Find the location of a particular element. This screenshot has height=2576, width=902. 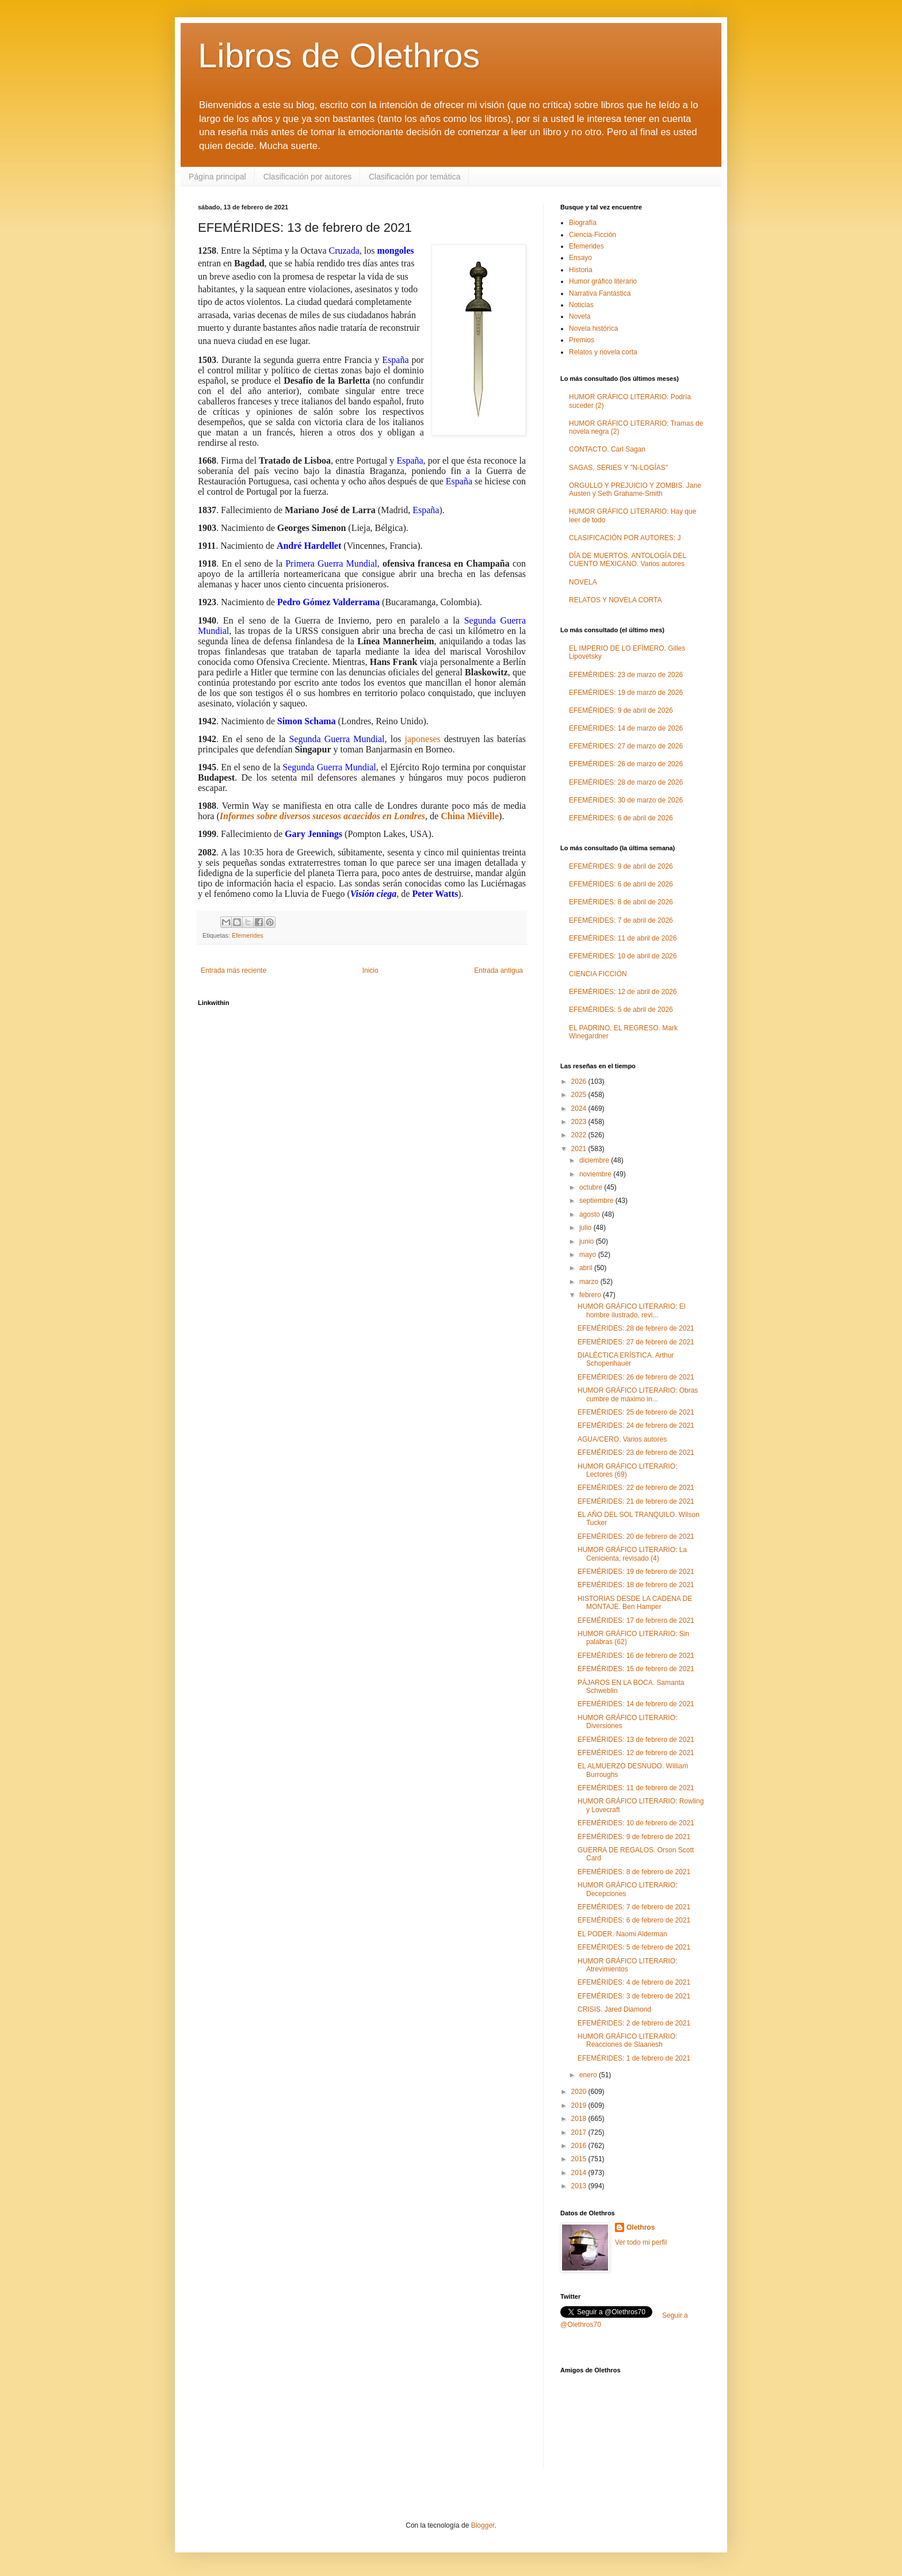

noviembre is located at coordinates (596, 1174).